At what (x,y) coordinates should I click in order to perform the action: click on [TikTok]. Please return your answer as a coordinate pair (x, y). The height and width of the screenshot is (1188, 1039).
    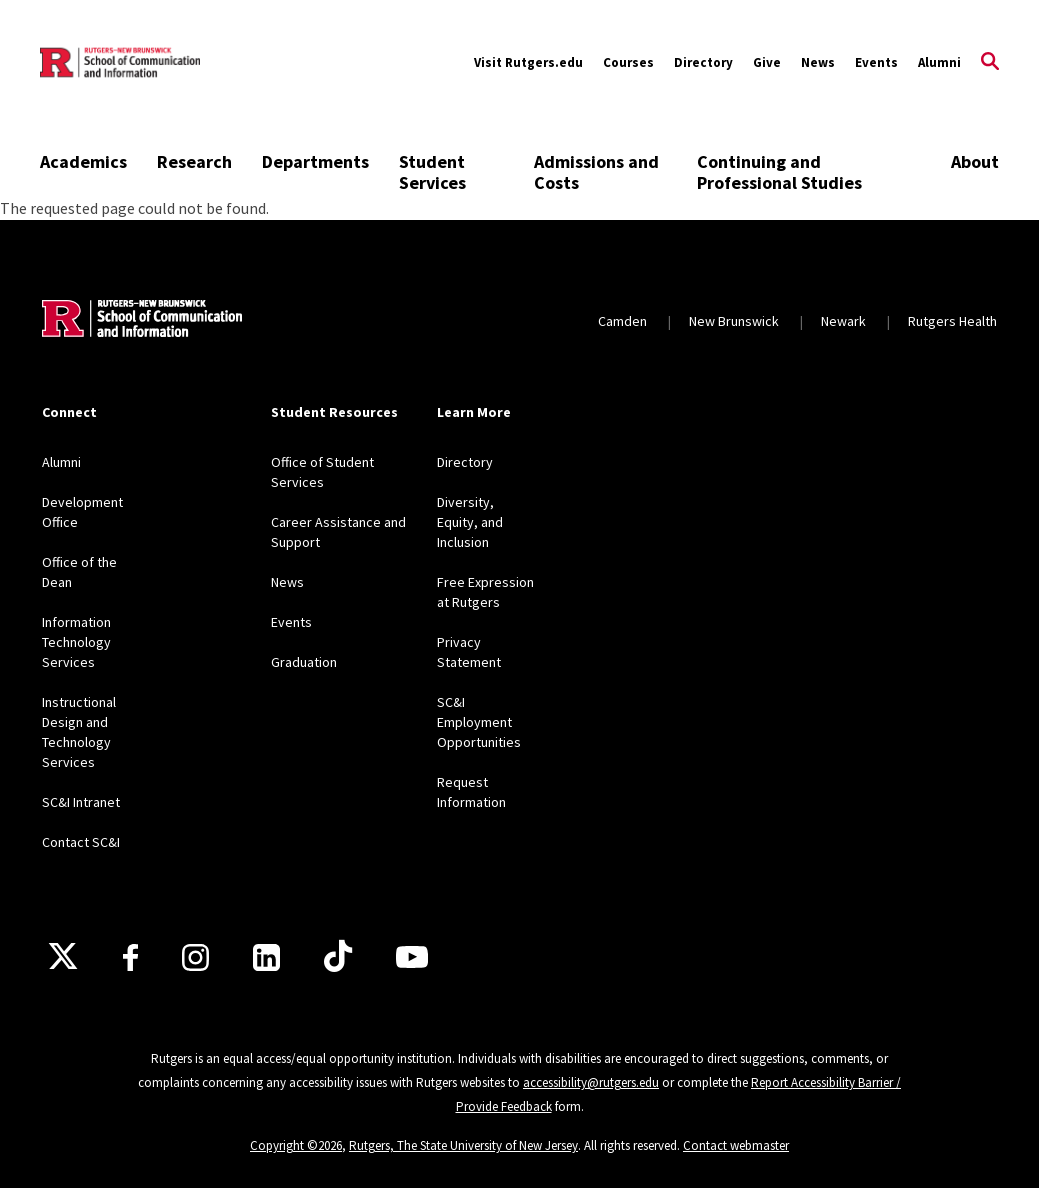
    Looking at the image, I should click on (338, 957).